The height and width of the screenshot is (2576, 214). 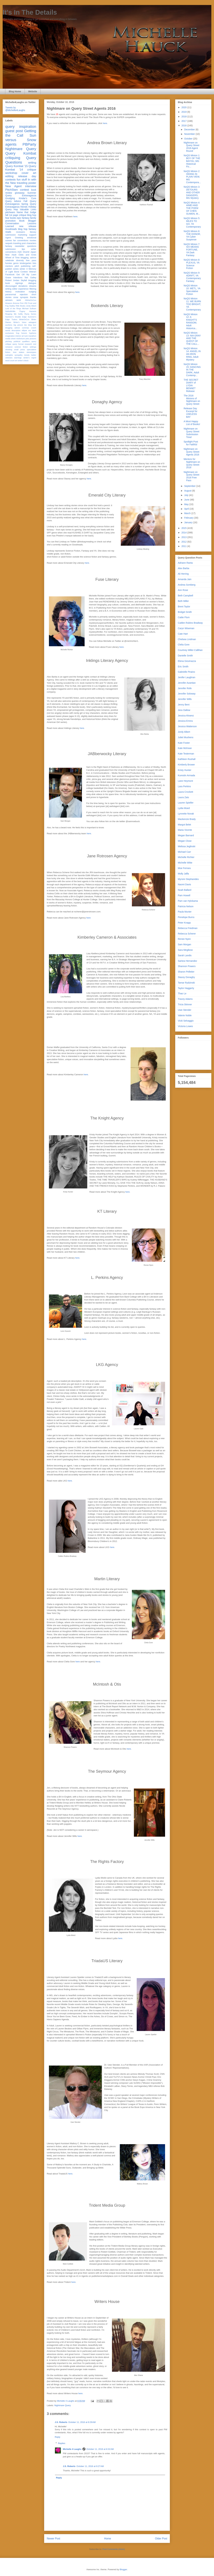 What do you see at coordinates (189, 129) in the screenshot?
I see `December` at bounding box center [189, 129].